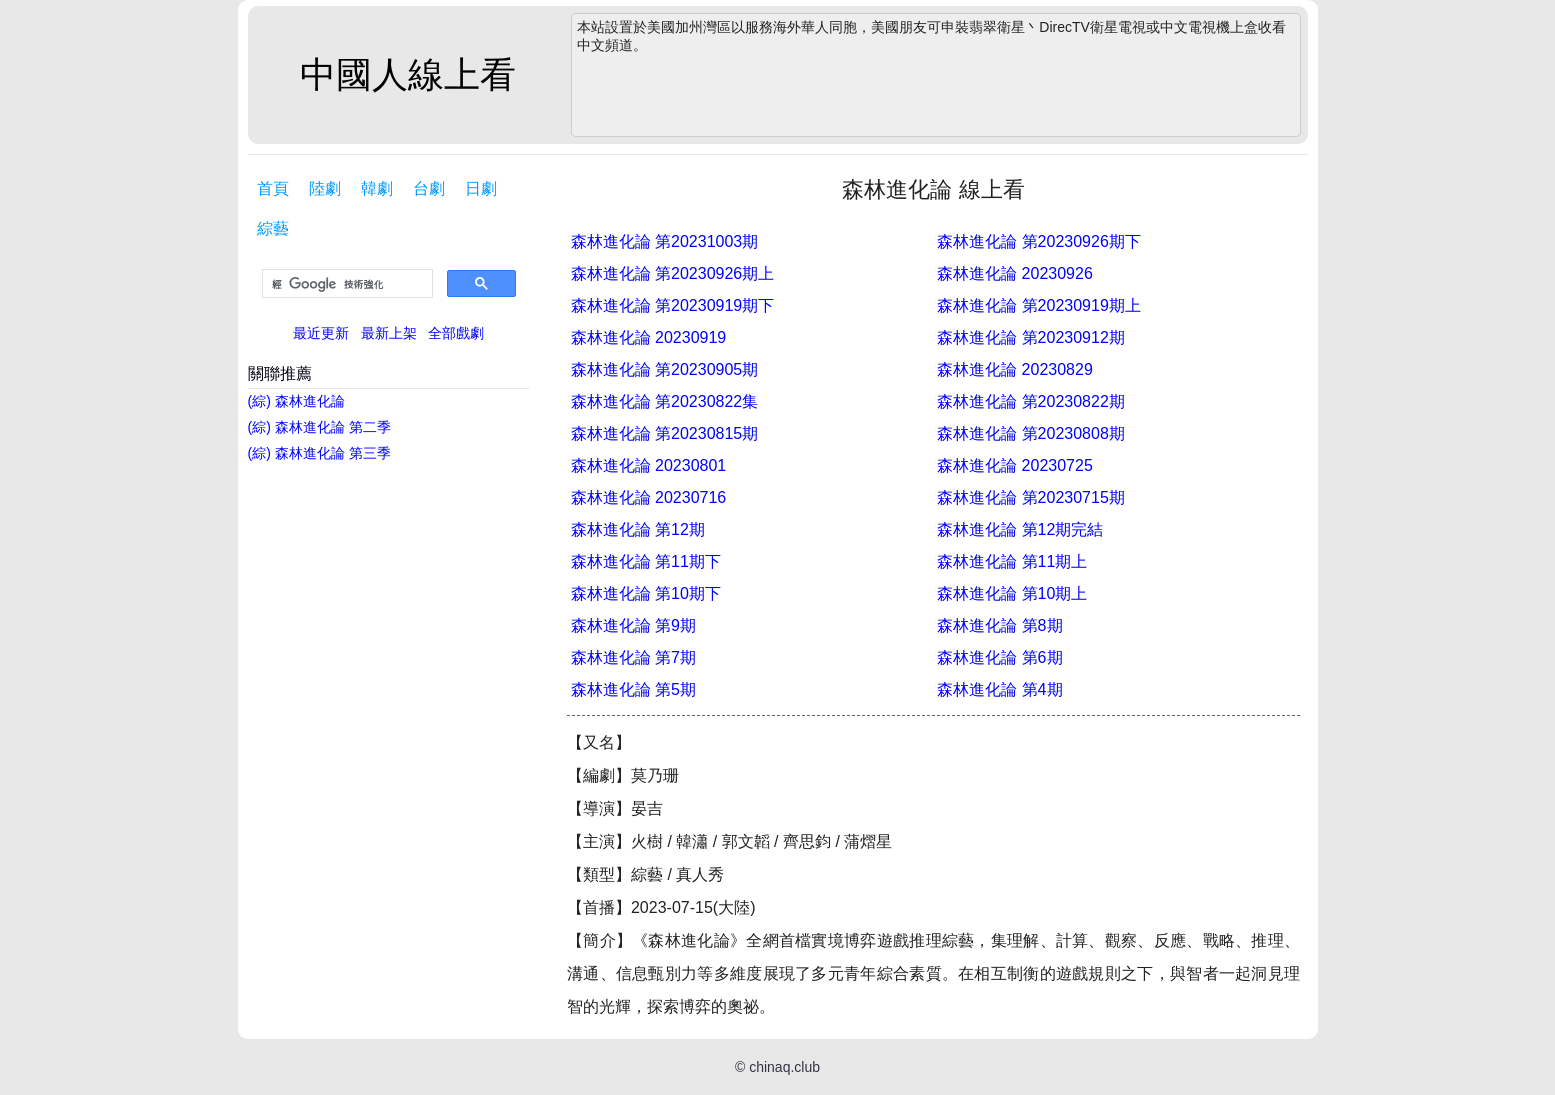  Describe the element at coordinates (1015, 465) in the screenshot. I see `森林進化論 20230725` at that location.